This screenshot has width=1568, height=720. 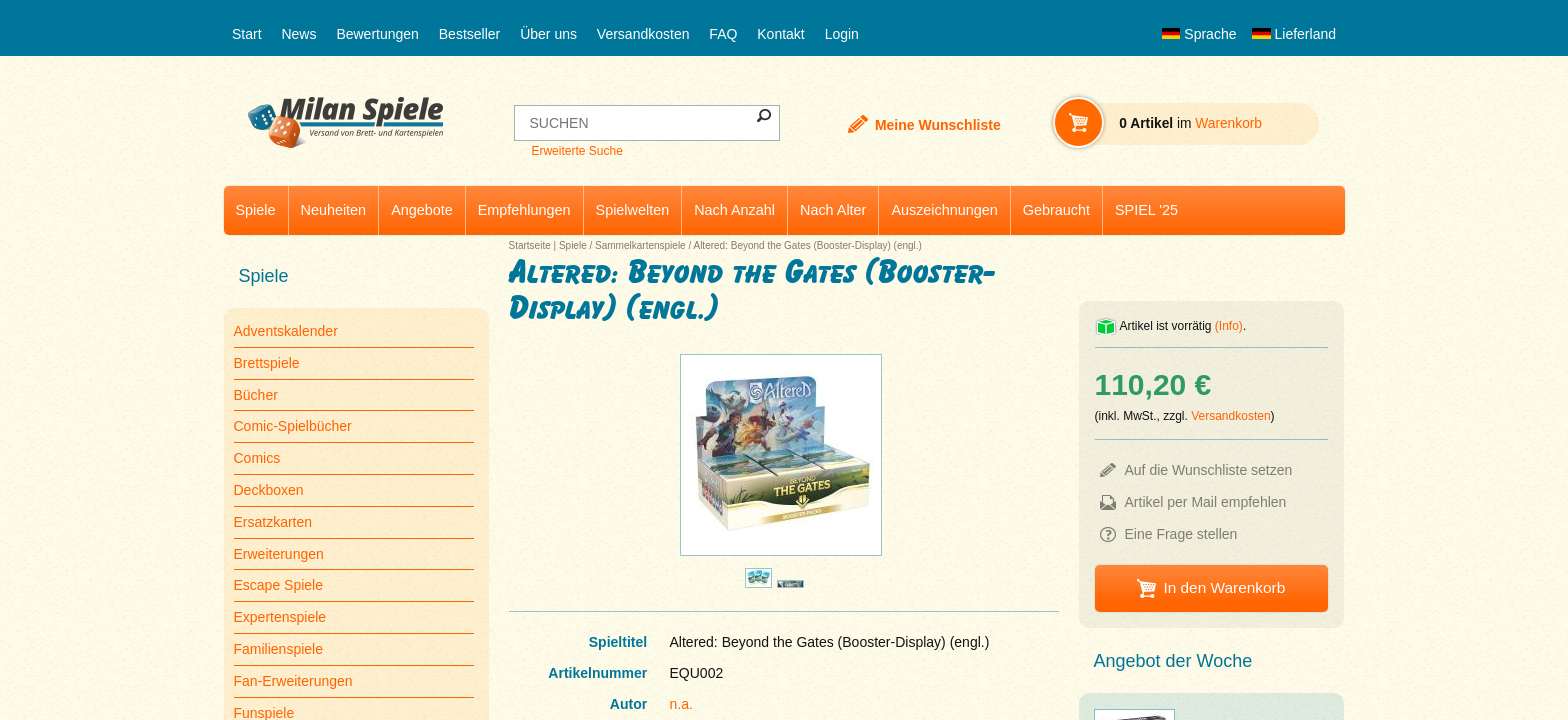 I want to click on Comics, so click(x=257, y=458).